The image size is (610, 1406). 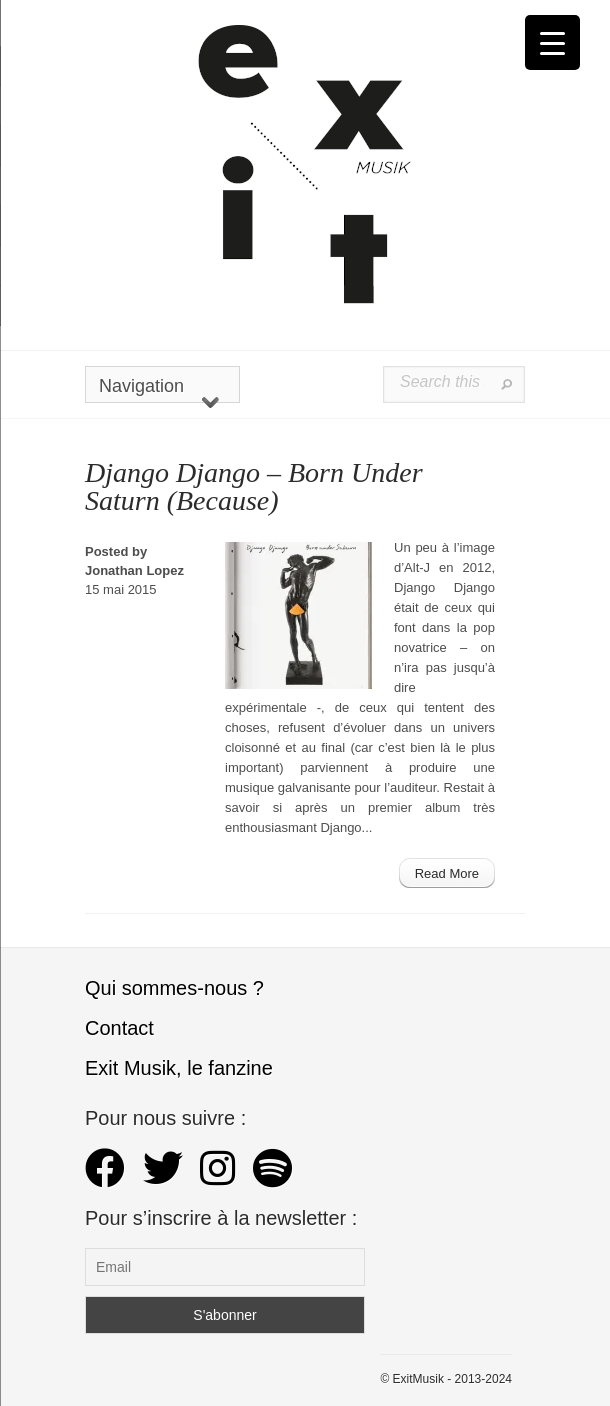 What do you see at coordinates (159, 389) in the screenshot?
I see `Navigation` at bounding box center [159, 389].